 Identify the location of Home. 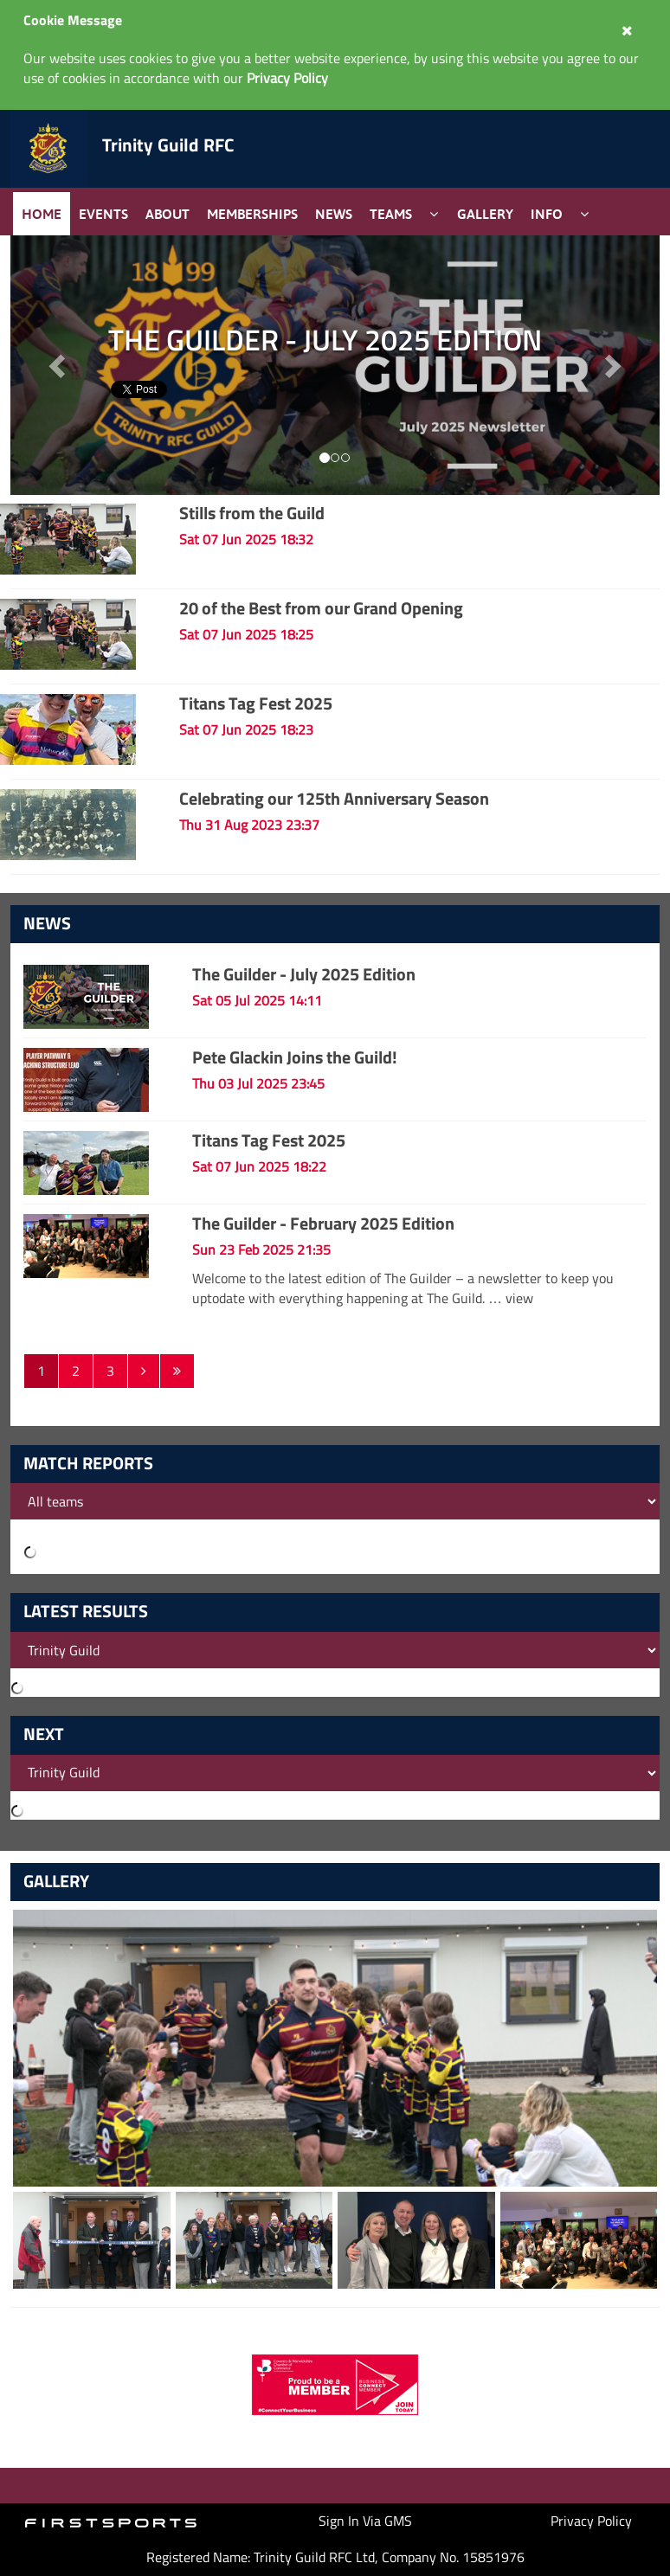
(41, 213).